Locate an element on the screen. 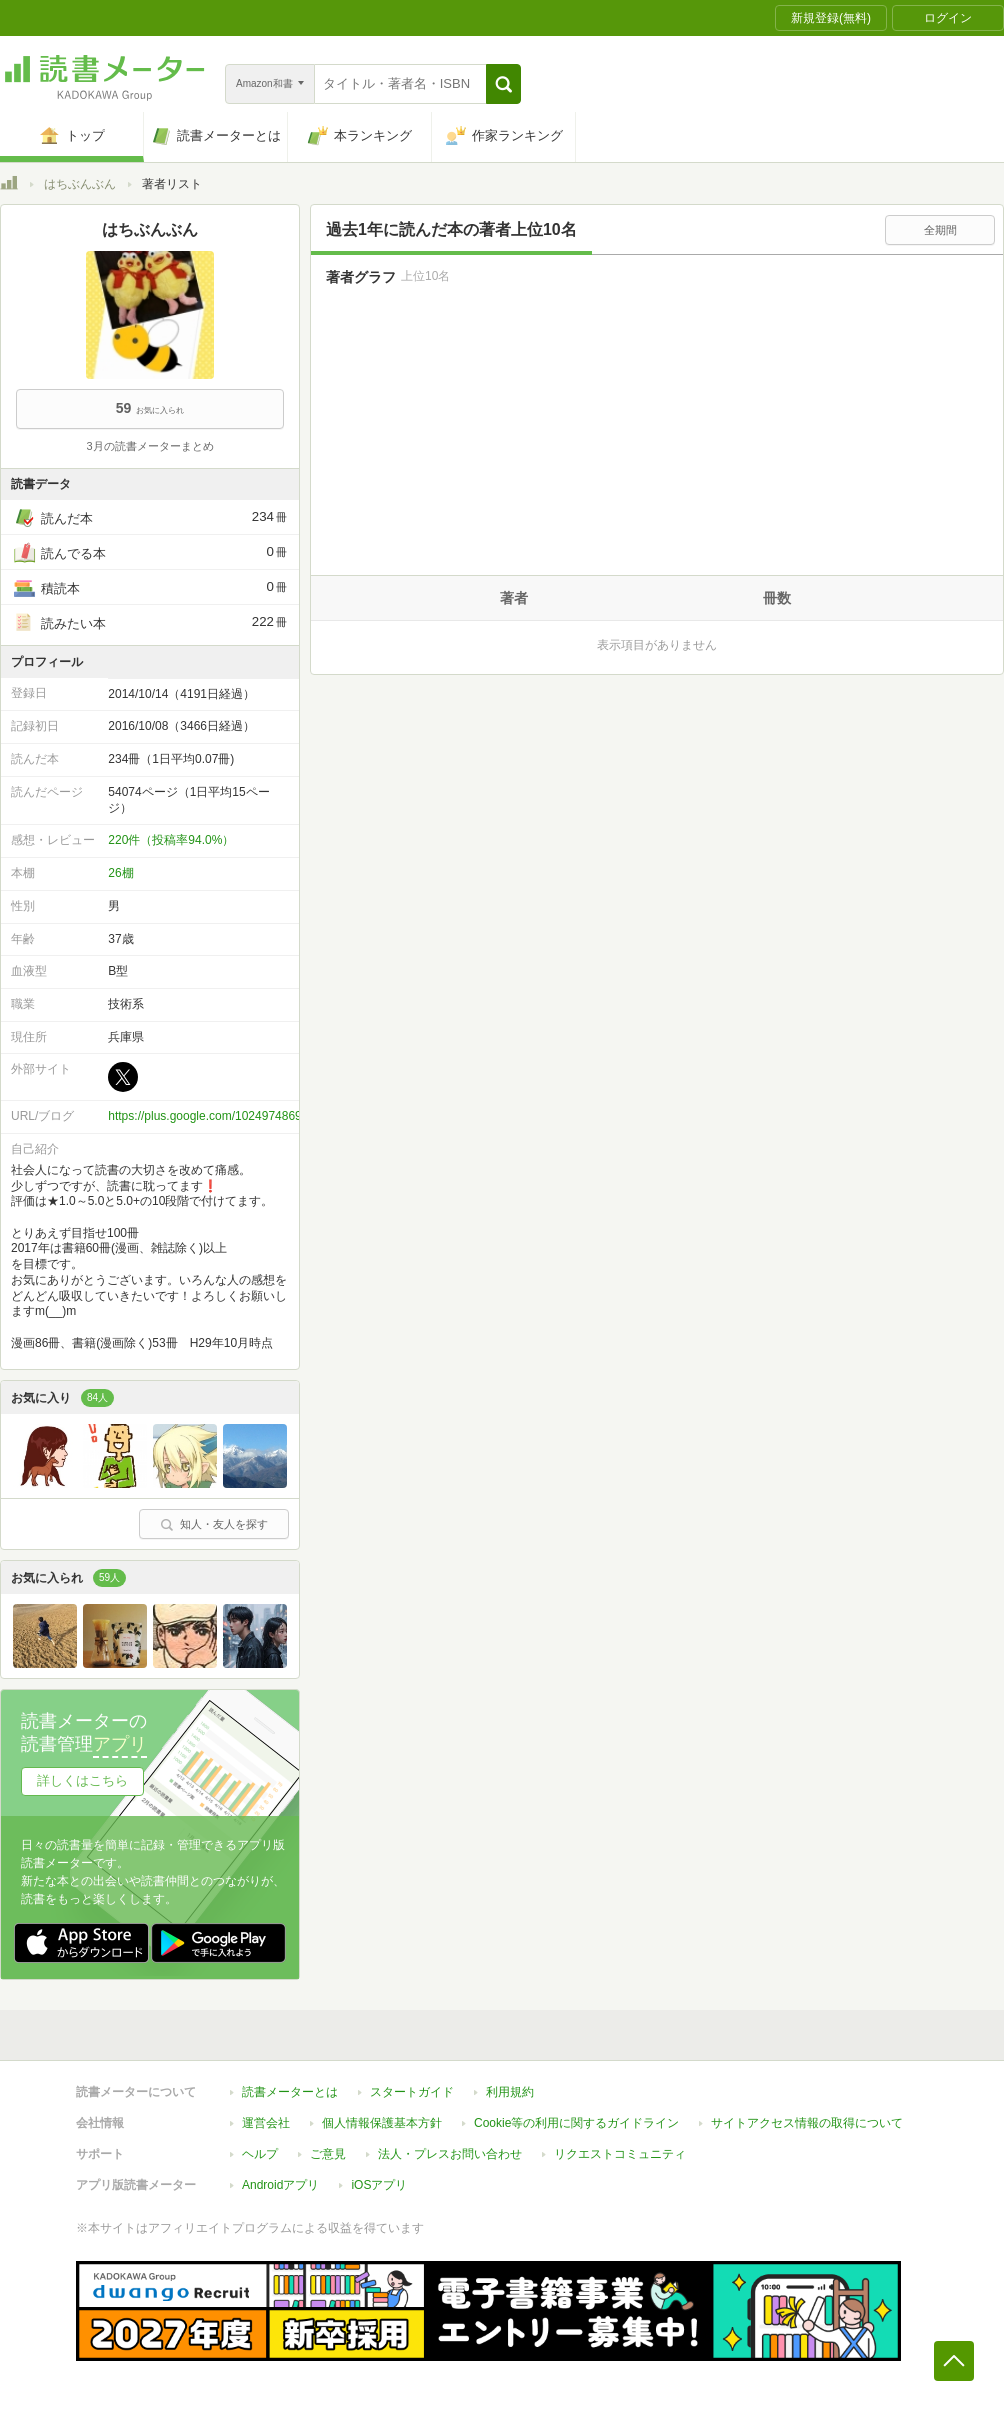 This screenshot has width=1004, height=2411. サイトアクセス情報の取得について is located at coordinates (807, 2123).